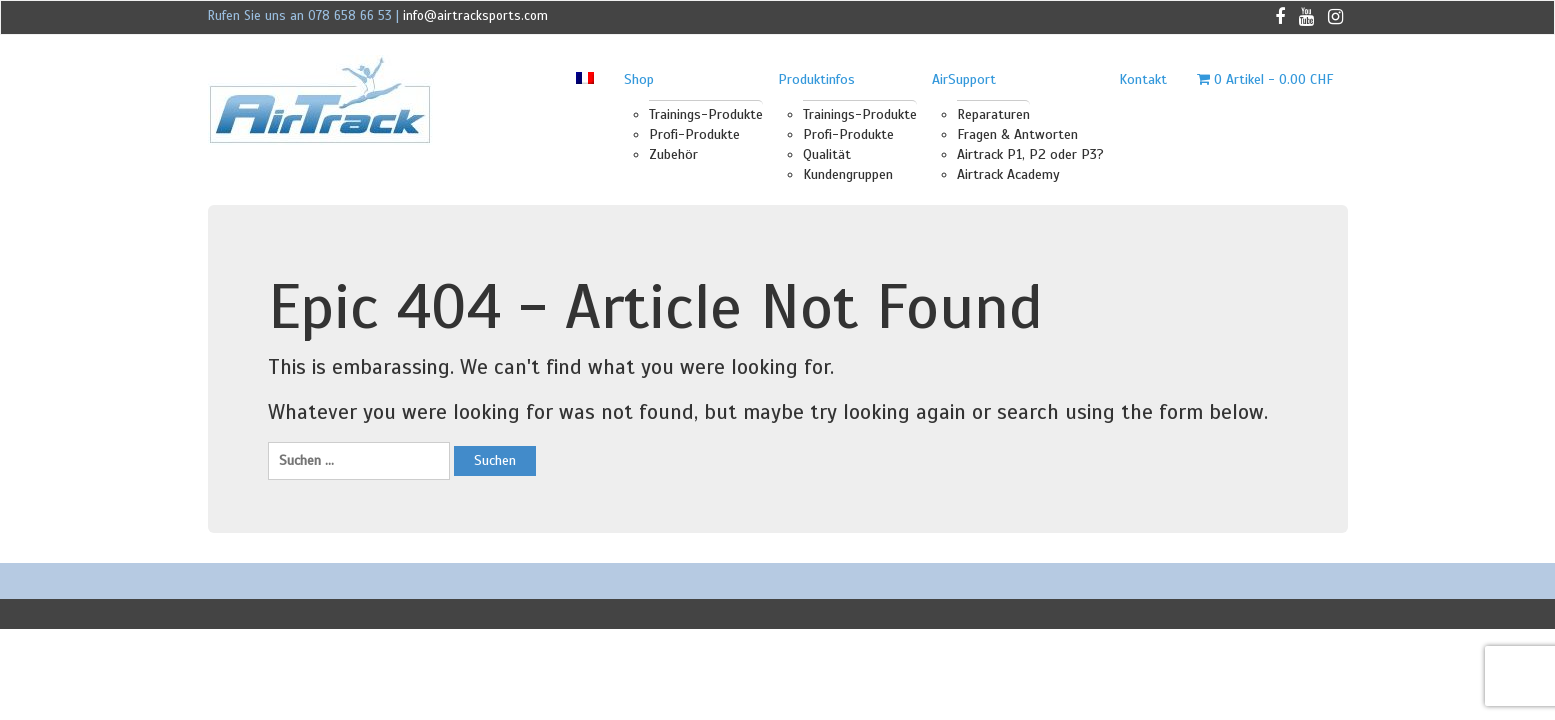 This screenshot has height=720, width=1555. Describe the element at coordinates (1030, 154) in the screenshot. I see `Airtrack P1, P2 oder P3?` at that location.